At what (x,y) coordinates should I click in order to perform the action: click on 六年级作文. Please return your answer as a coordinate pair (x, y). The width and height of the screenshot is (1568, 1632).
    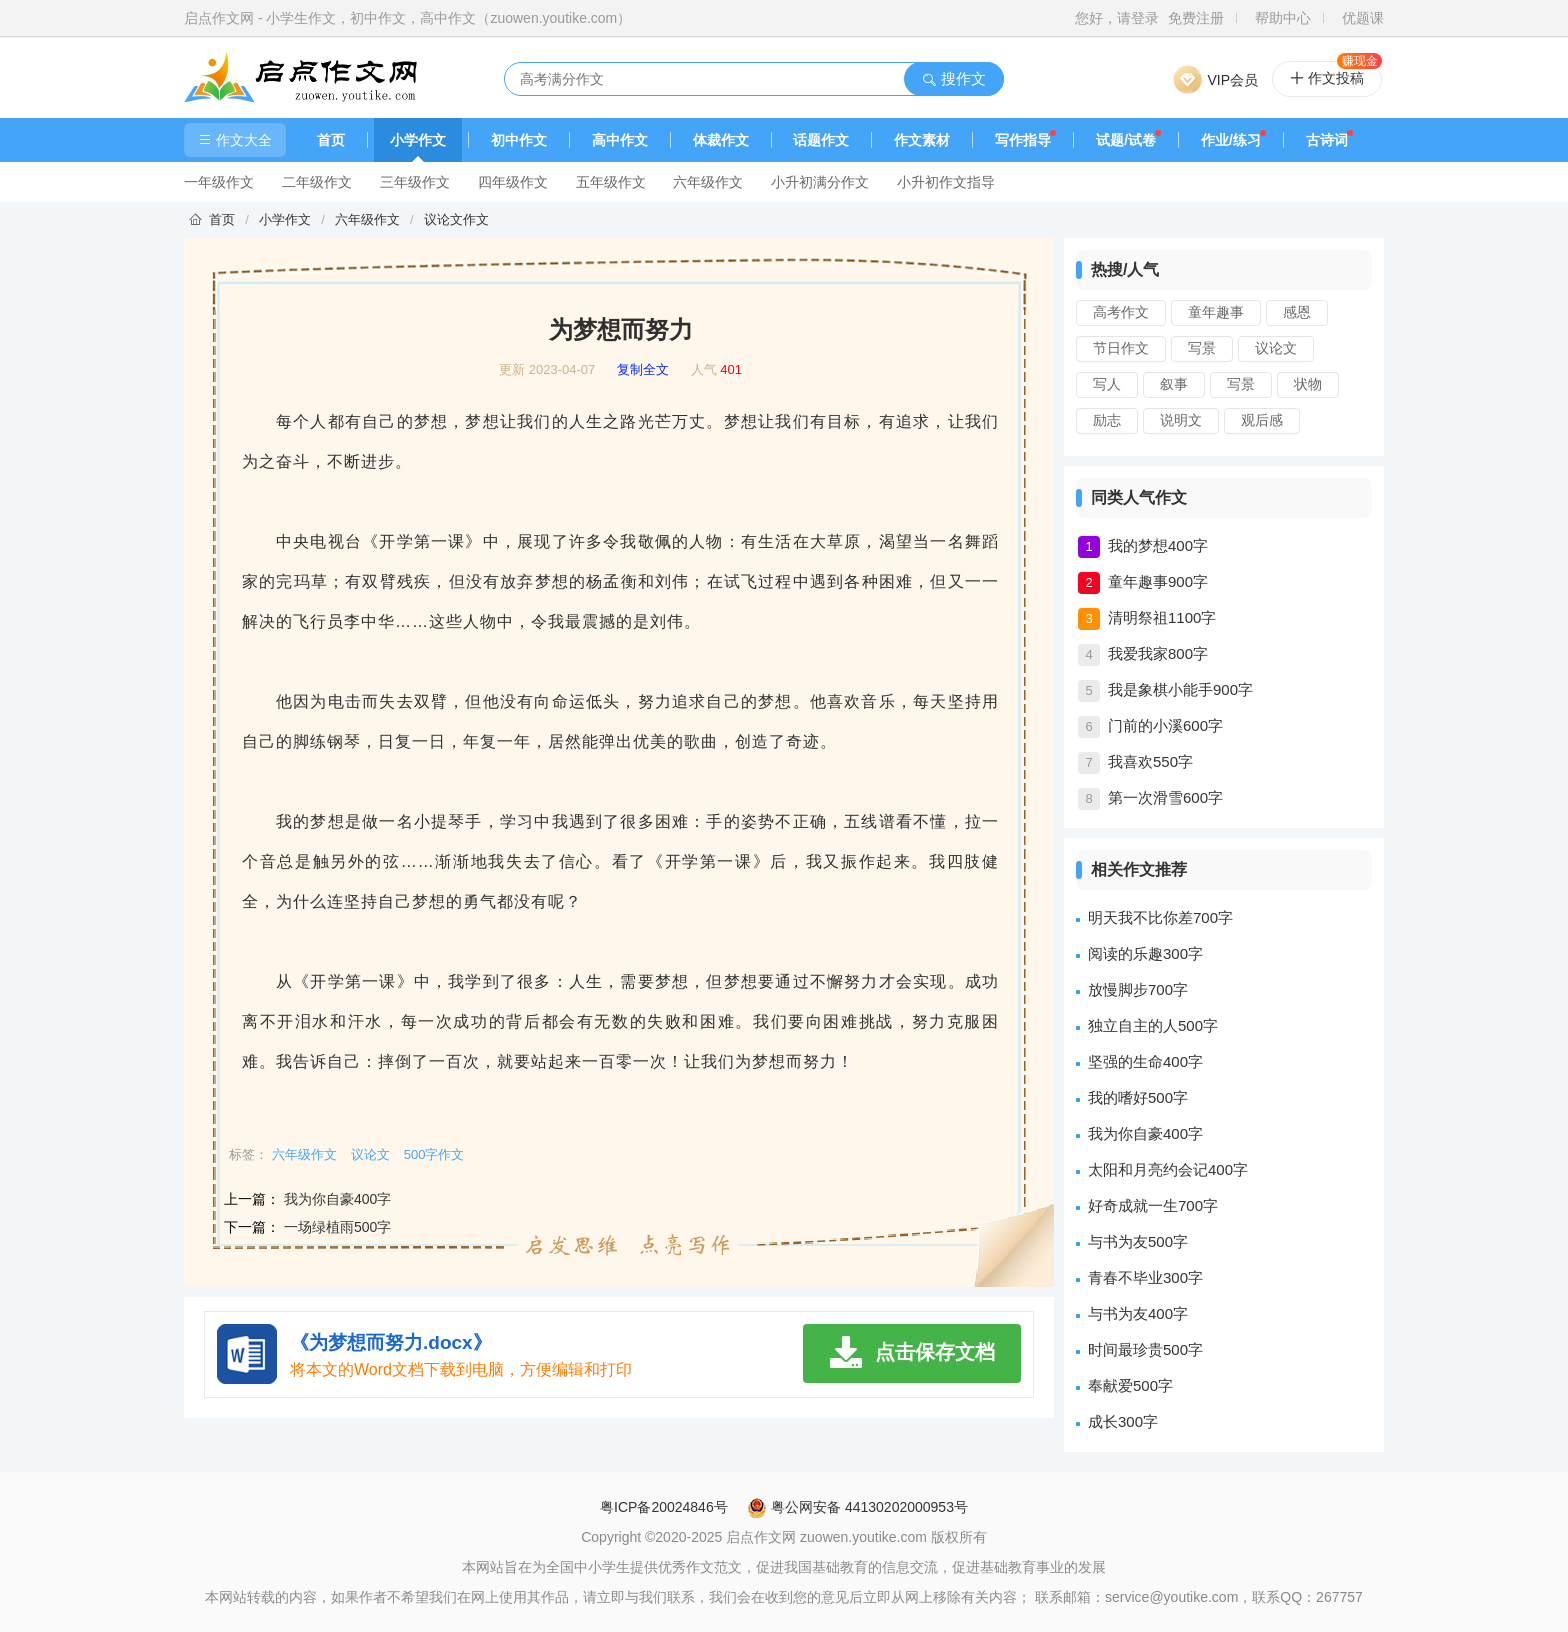
    Looking at the image, I should click on (708, 182).